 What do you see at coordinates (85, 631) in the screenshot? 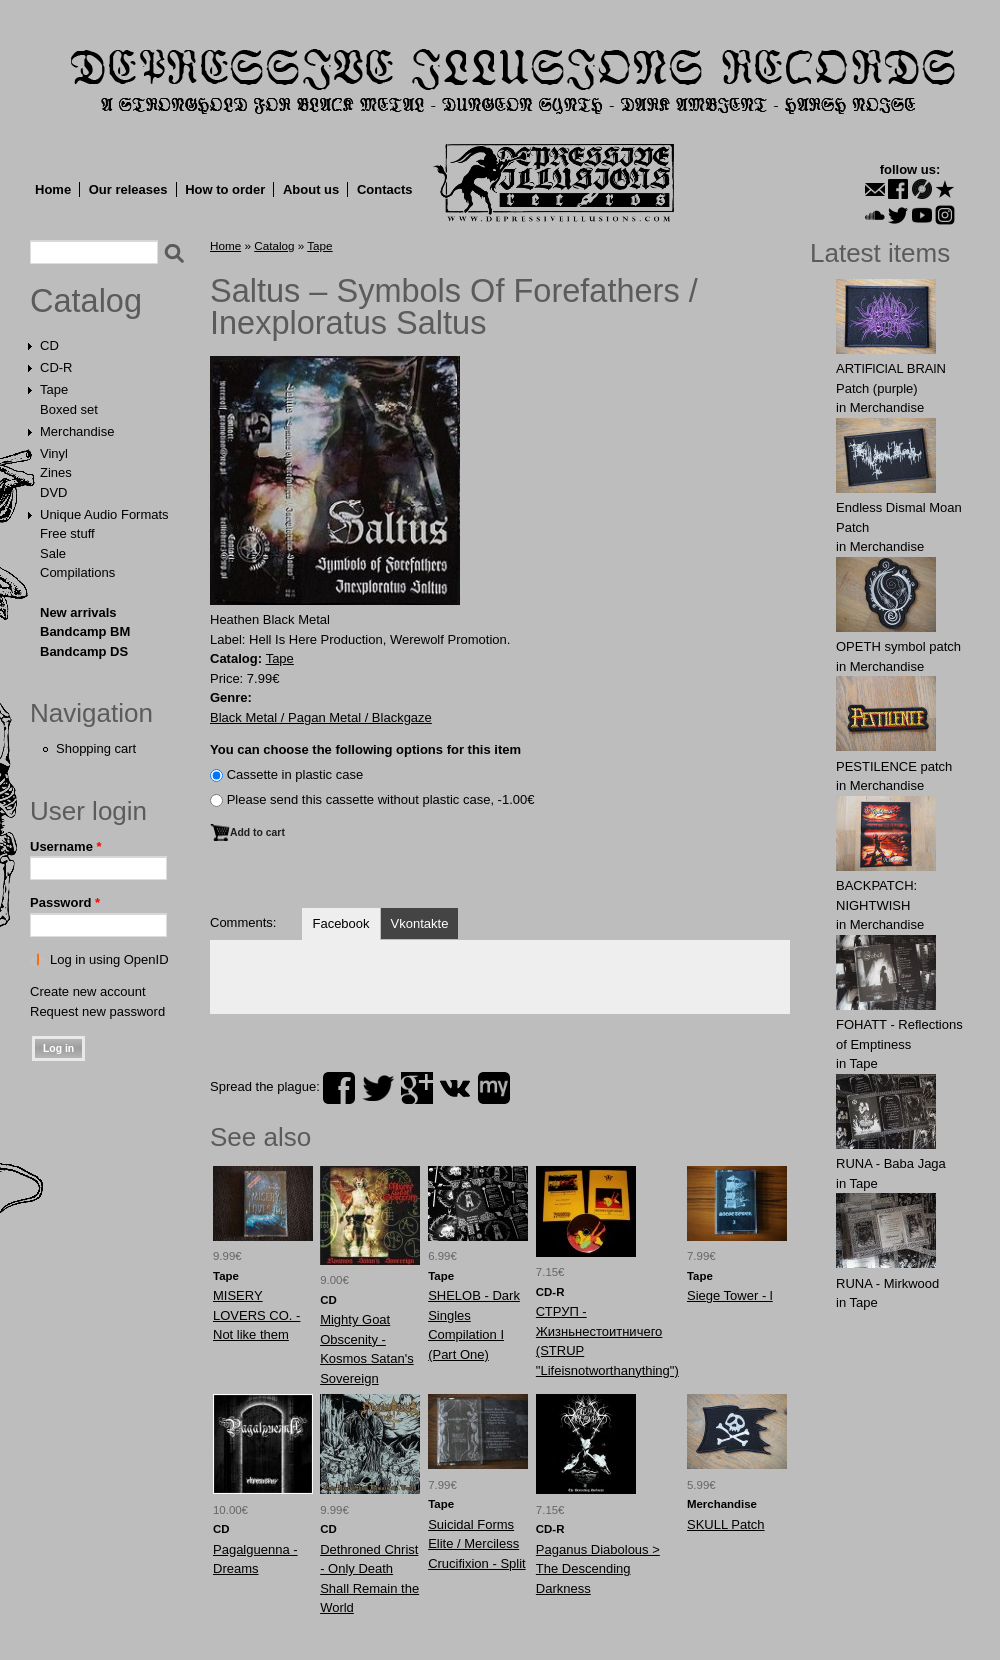
I see `Bandcamp BM` at bounding box center [85, 631].